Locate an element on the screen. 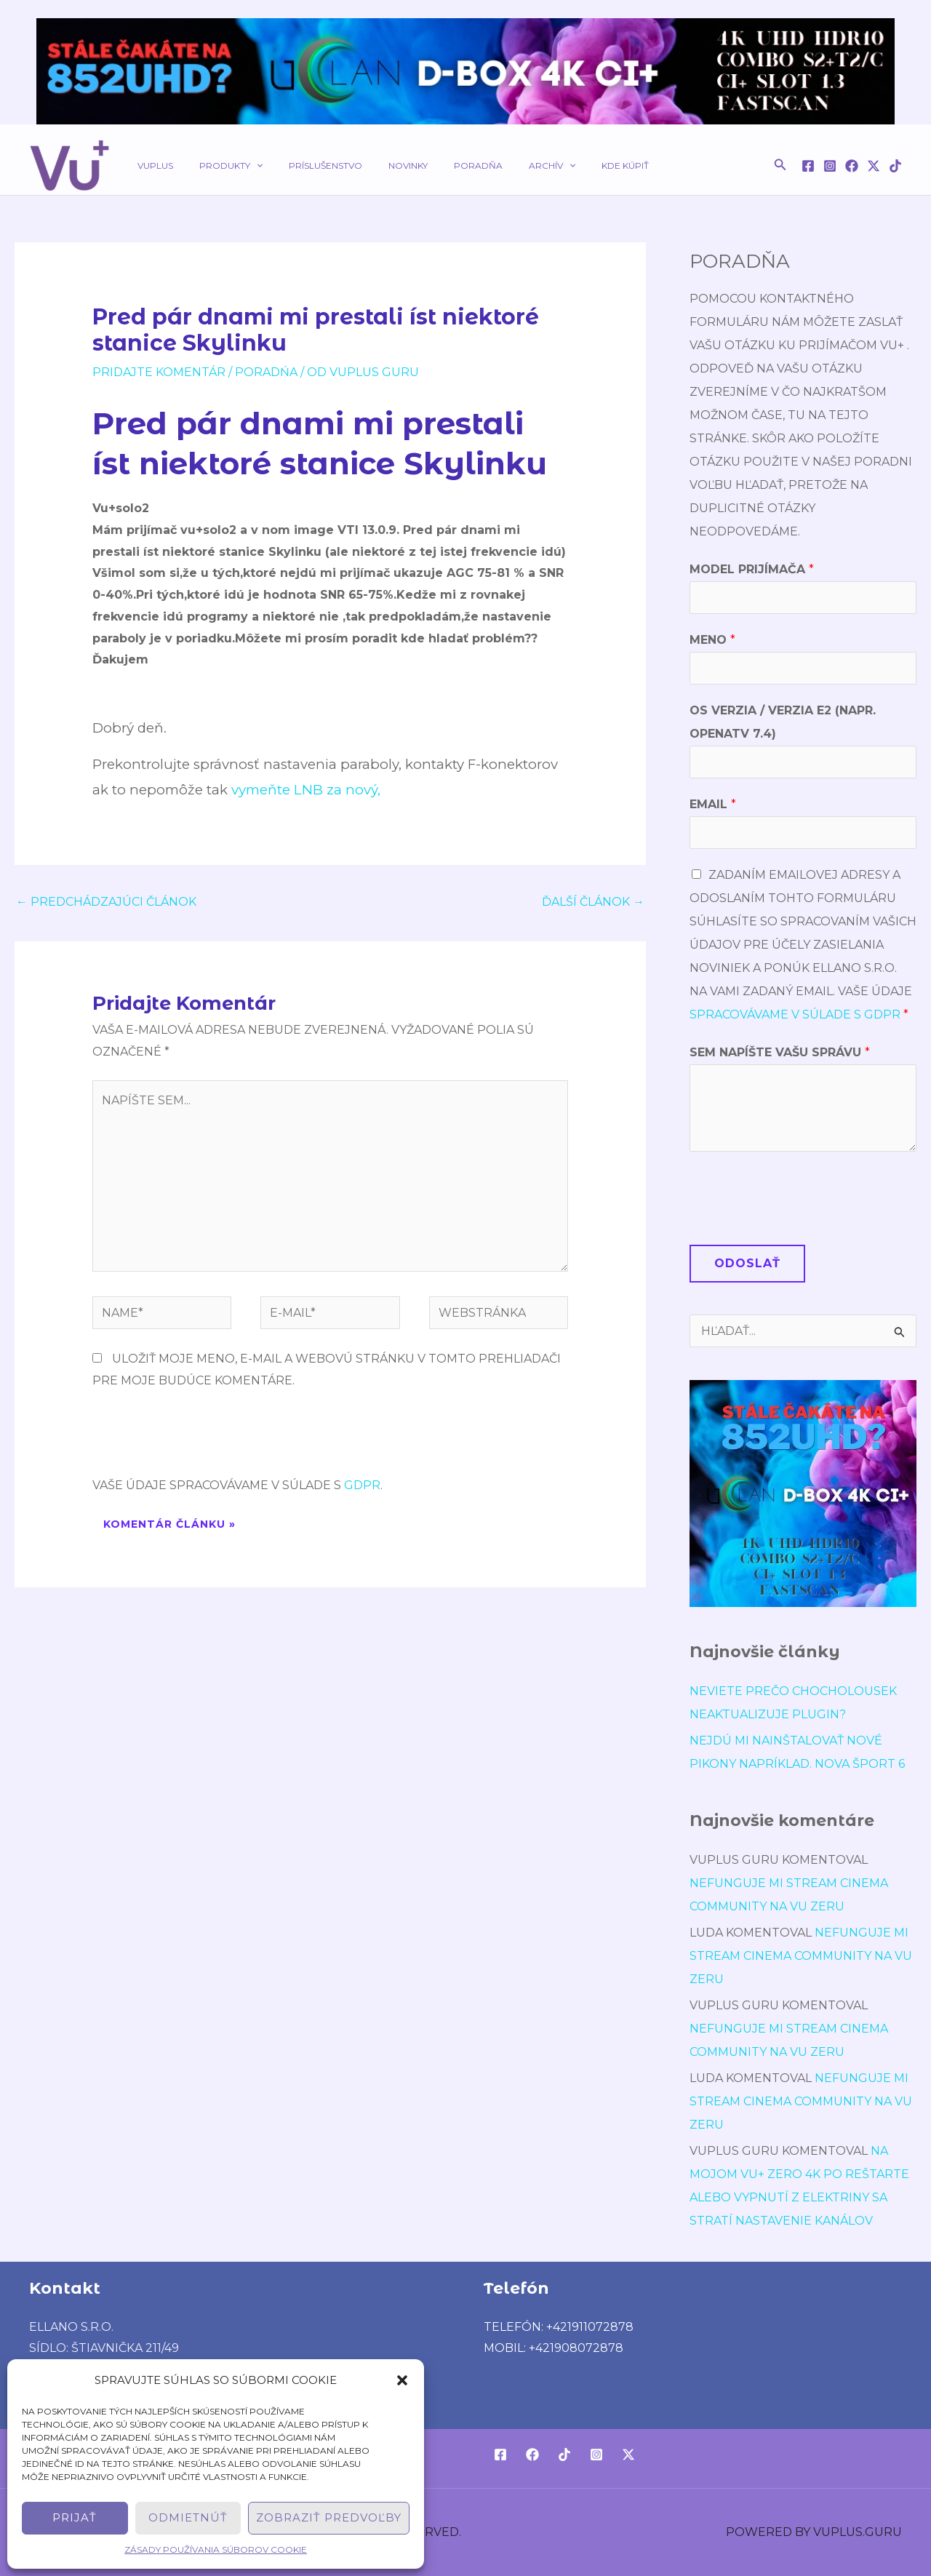 Image resolution: width=931 pixels, height=2576 pixels. [Facebook] is located at coordinates (808, 165).